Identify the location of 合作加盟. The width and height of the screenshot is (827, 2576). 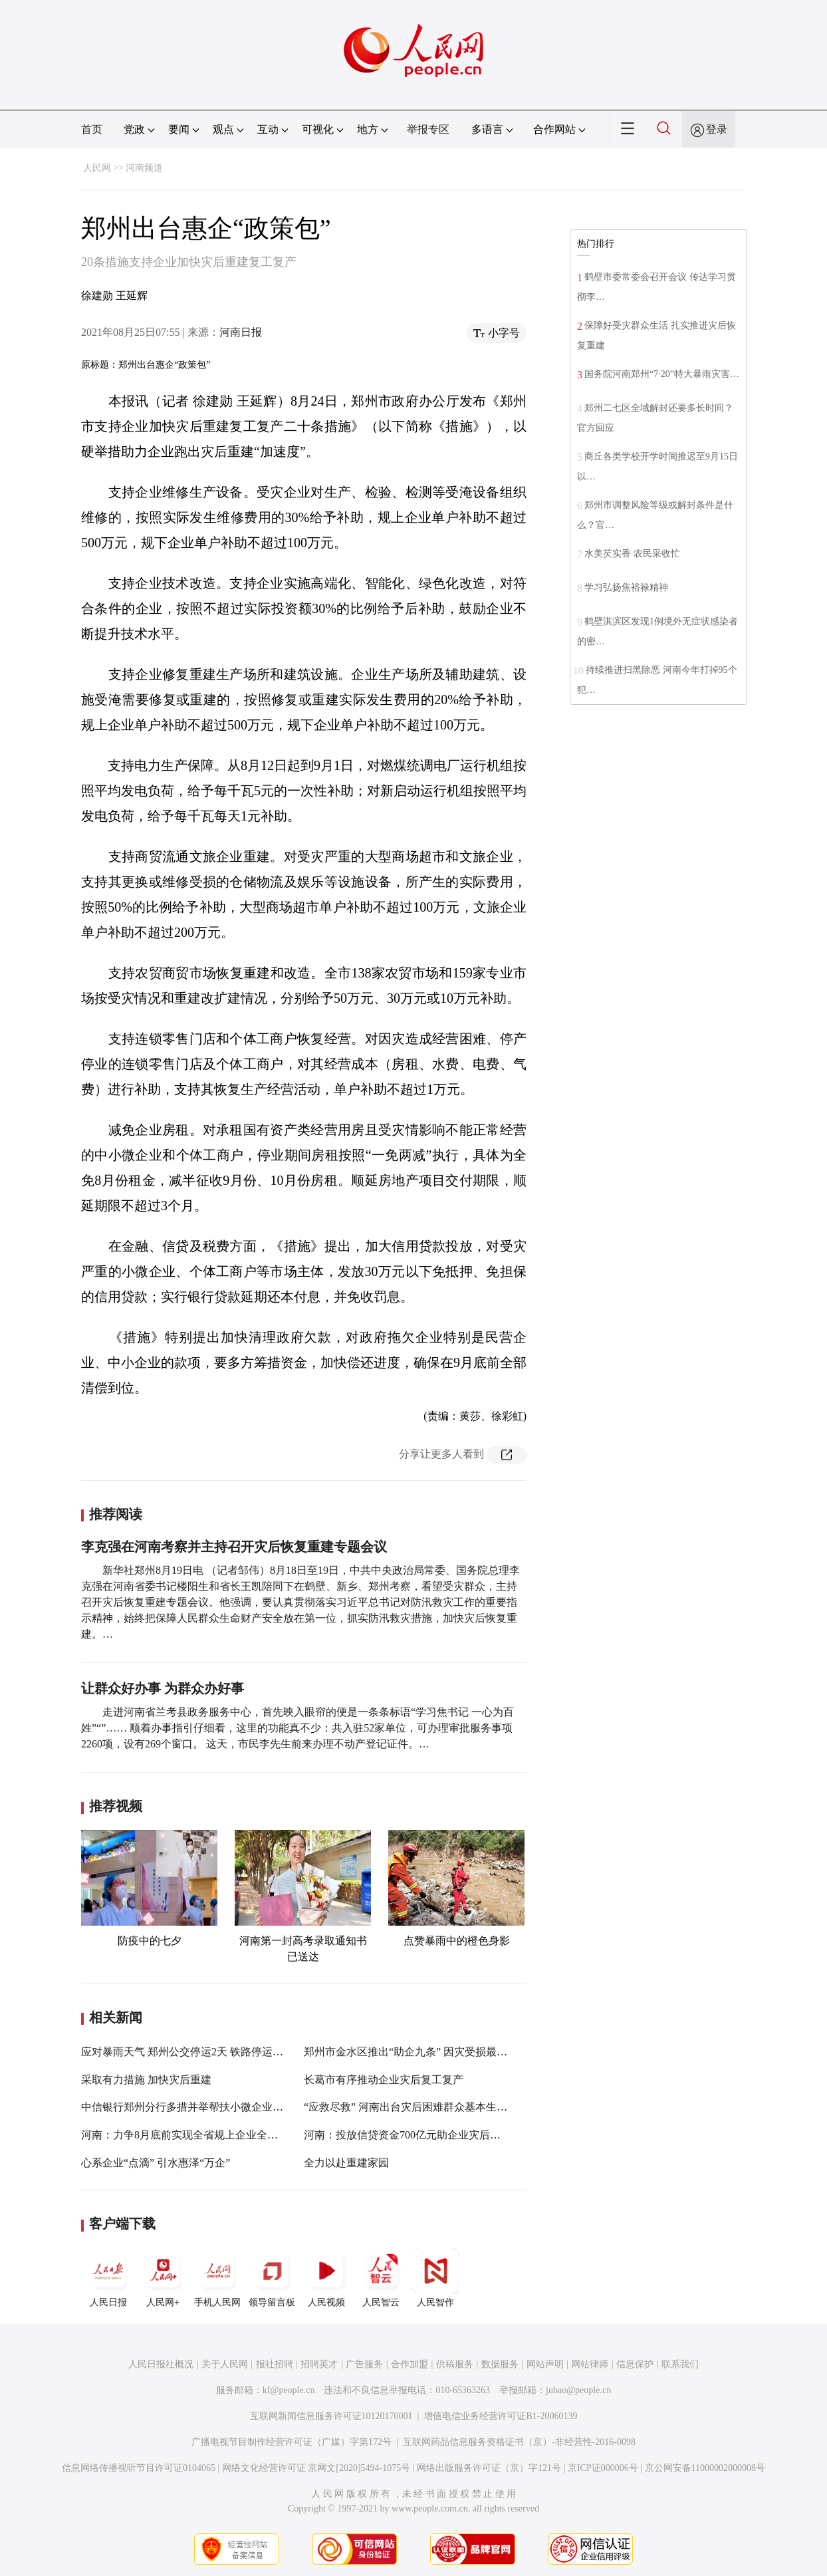
(409, 2364).